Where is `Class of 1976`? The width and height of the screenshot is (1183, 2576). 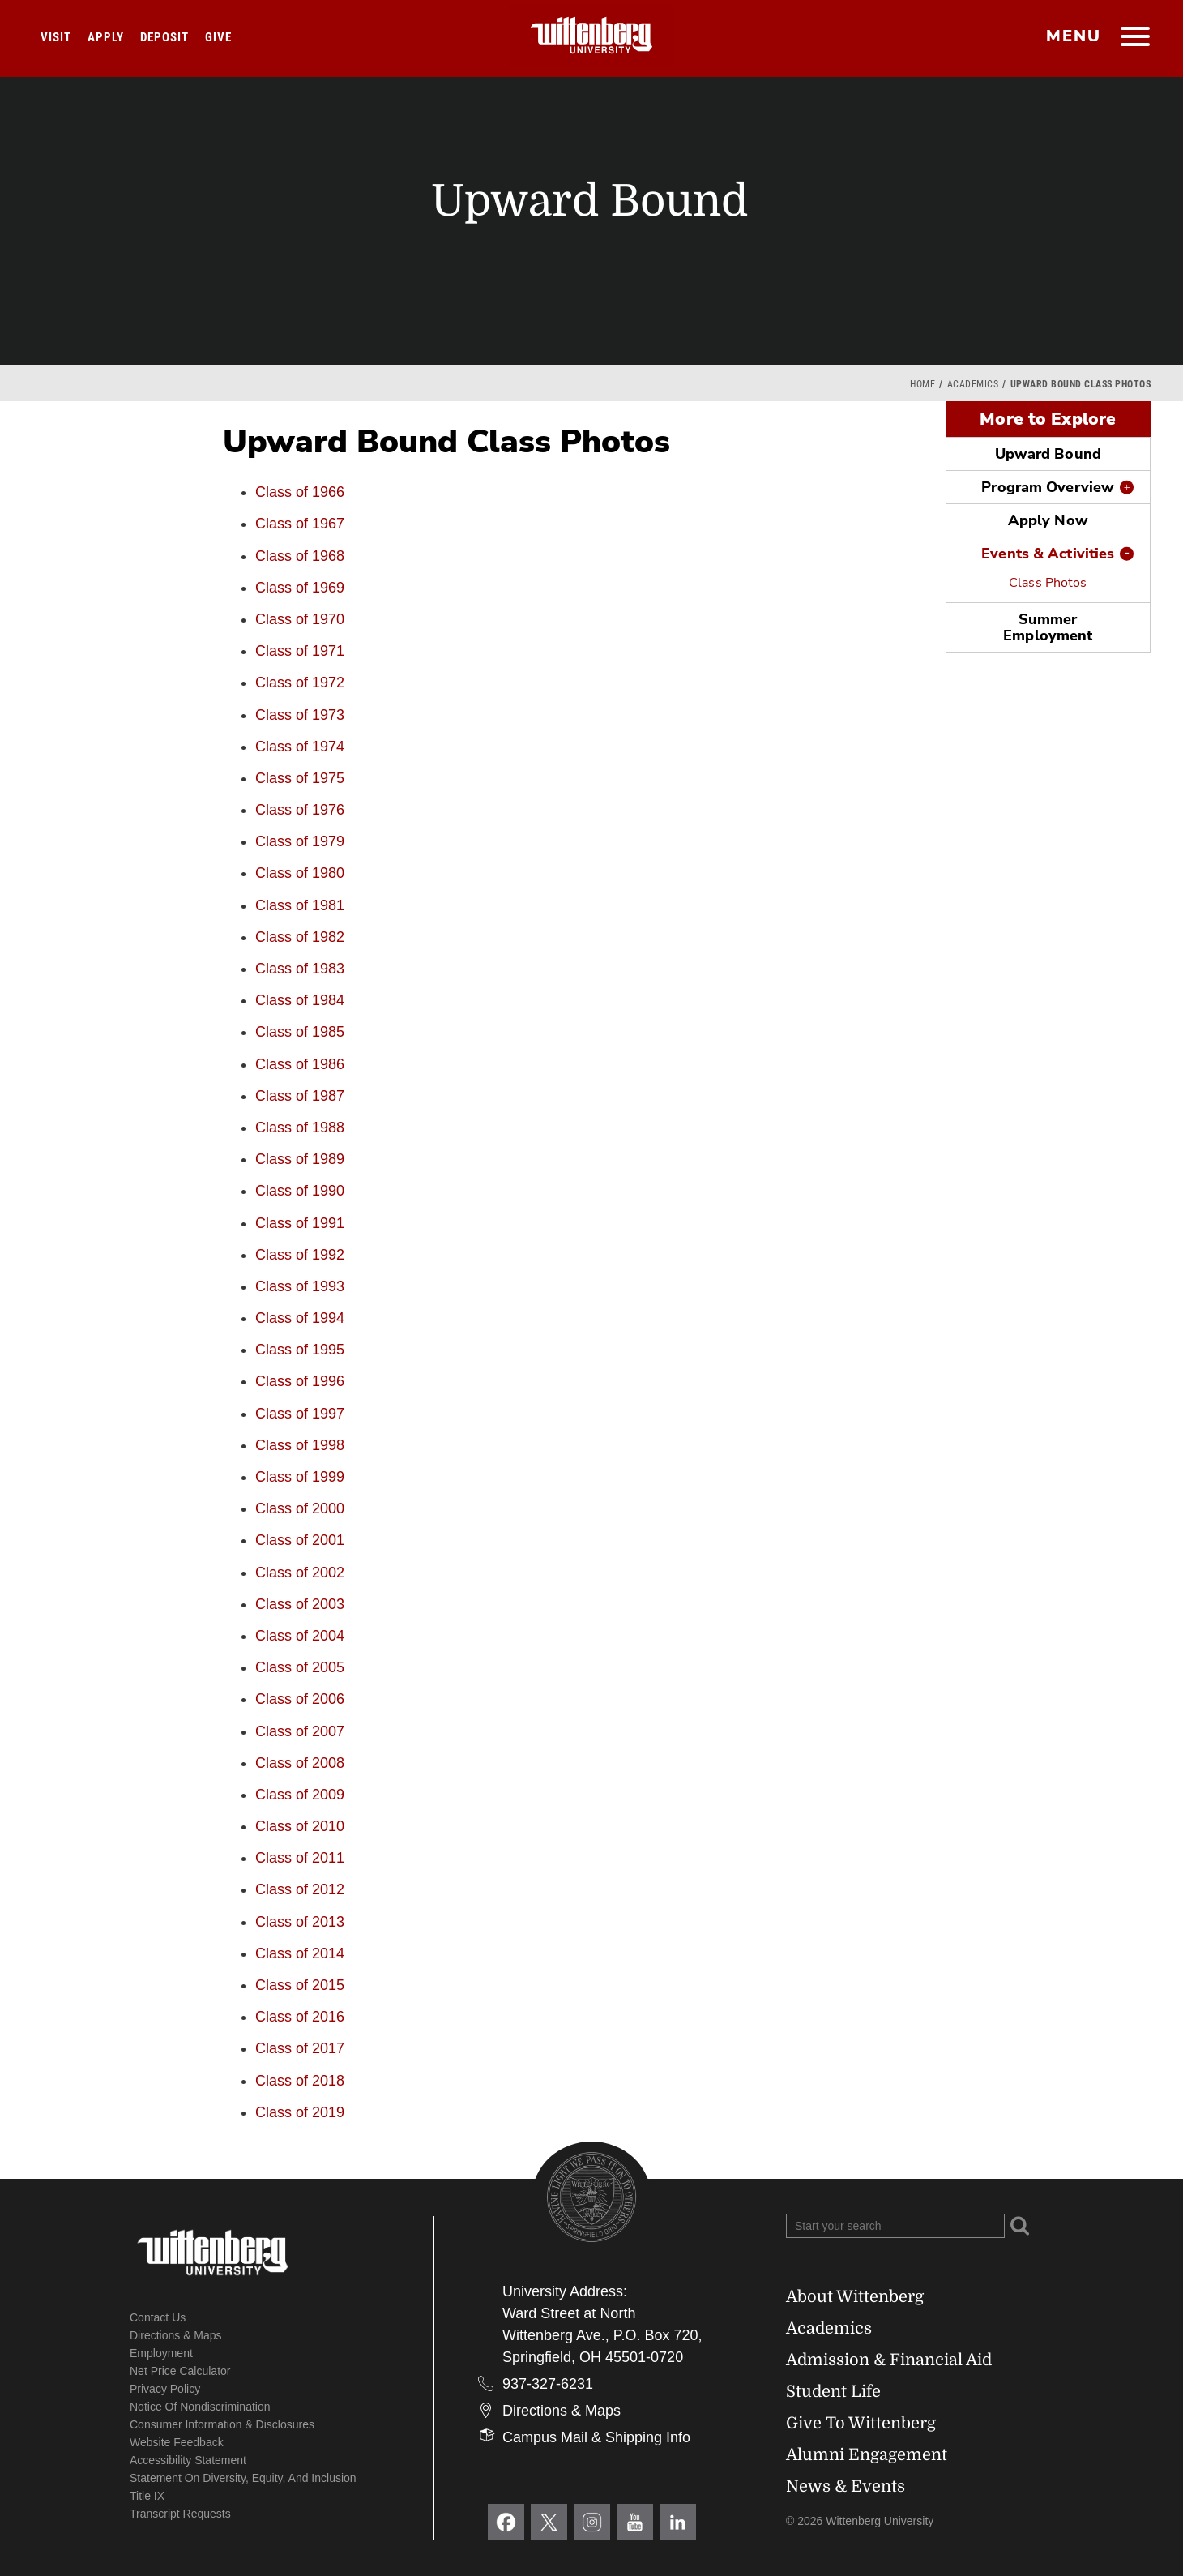
Class of 1976 is located at coordinates (299, 810).